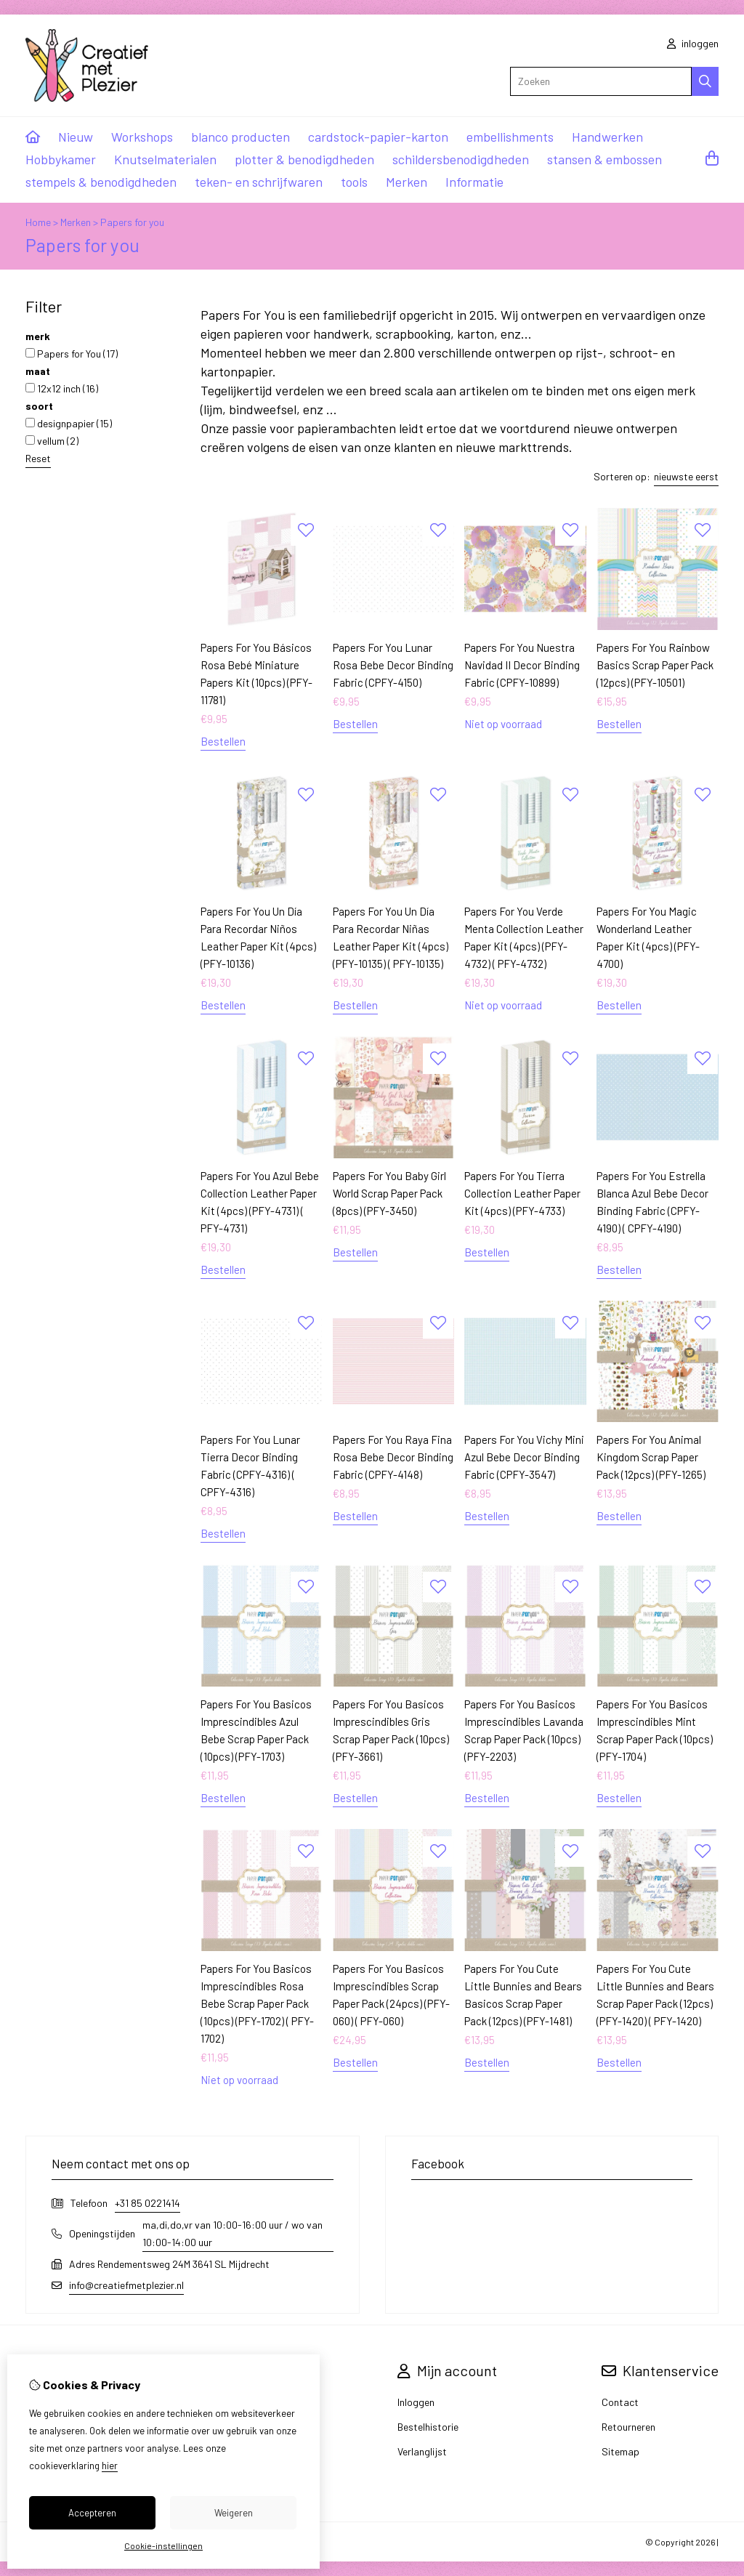 This screenshot has height=2576, width=744. Describe the element at coordinates (354, 182) in the screenshot. I see `tools` at that location.